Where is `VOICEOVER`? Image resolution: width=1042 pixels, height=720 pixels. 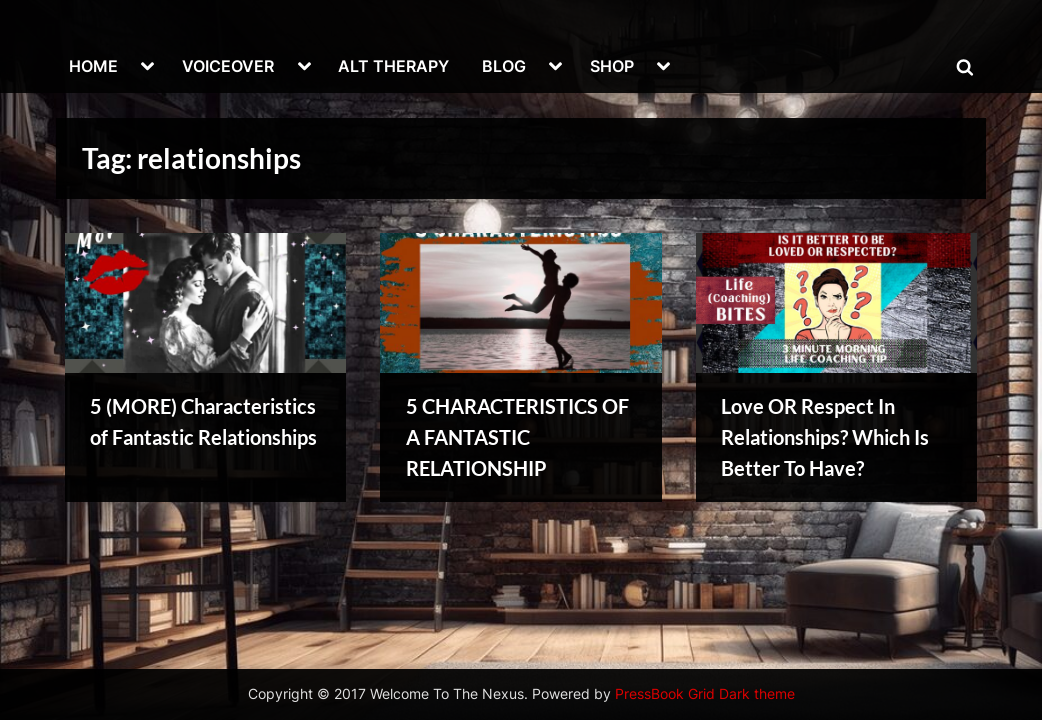 VOICEOVER is located at coordinates (228, 66).